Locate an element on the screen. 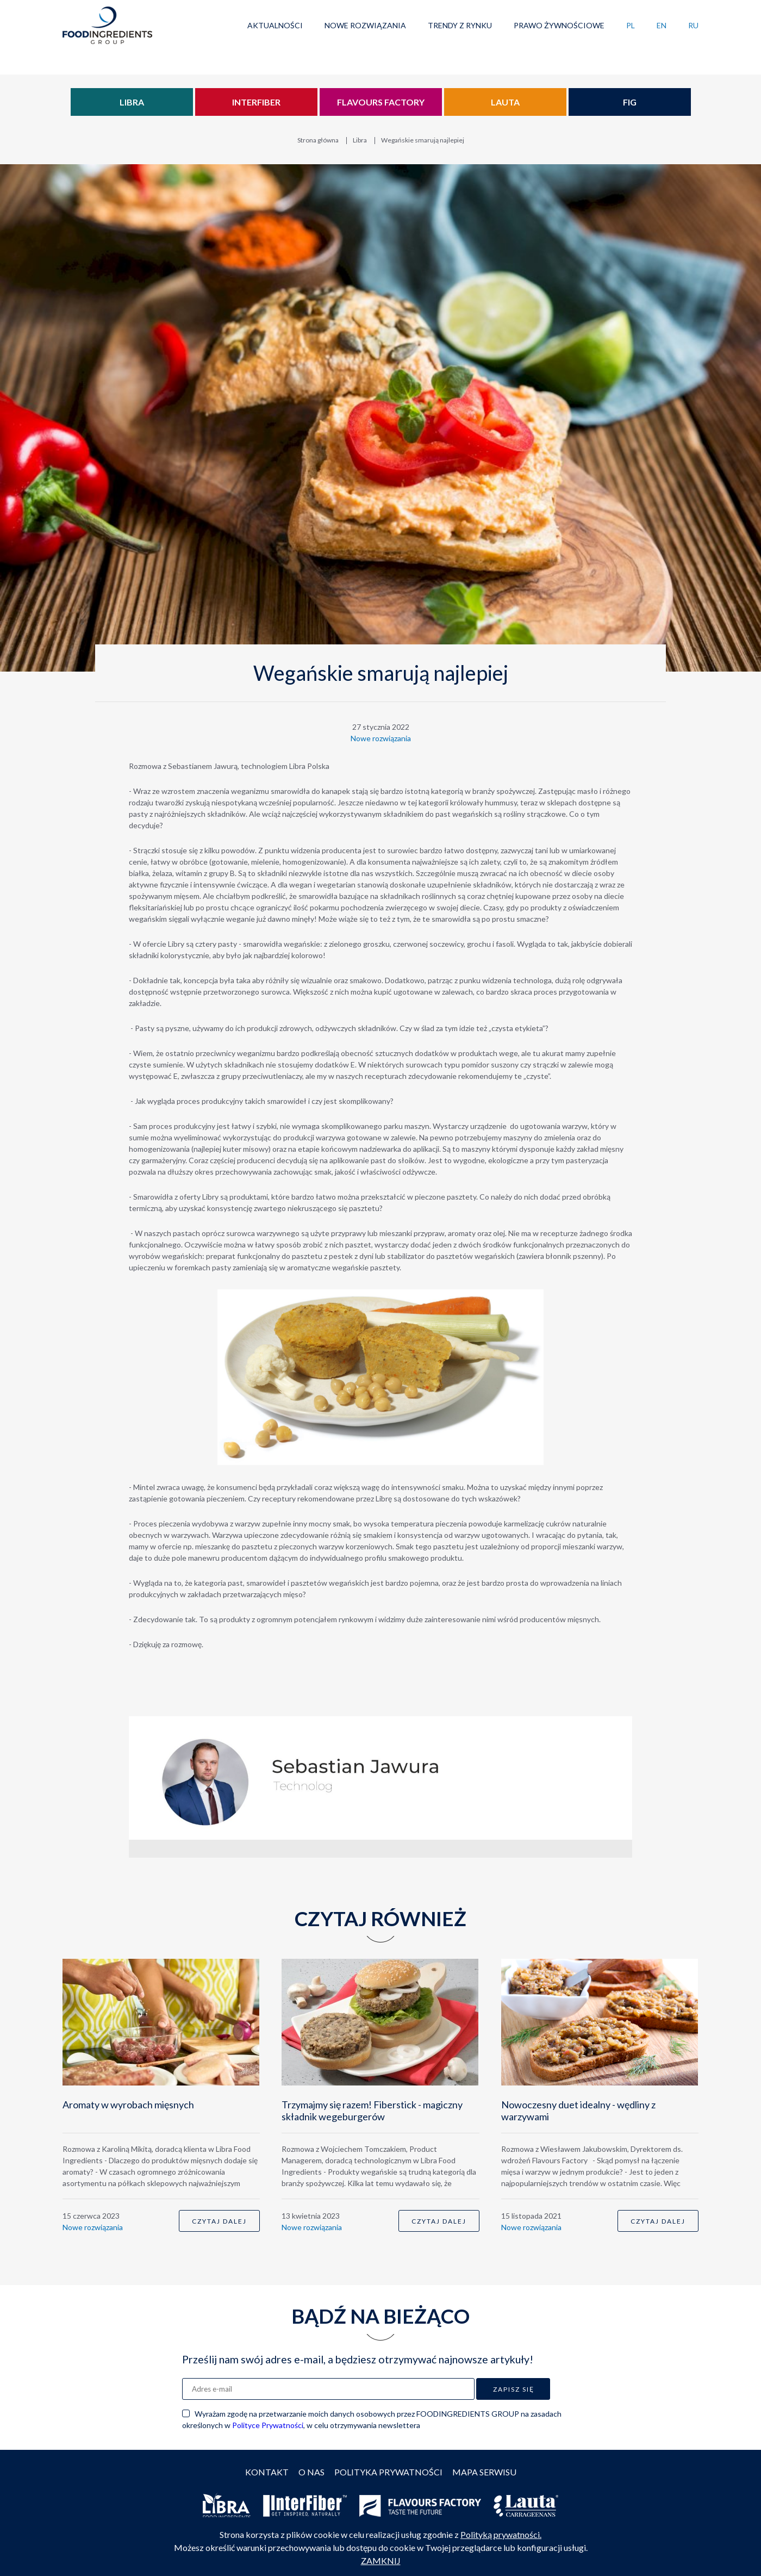  Interfiber is located at coordinates (256, 102).